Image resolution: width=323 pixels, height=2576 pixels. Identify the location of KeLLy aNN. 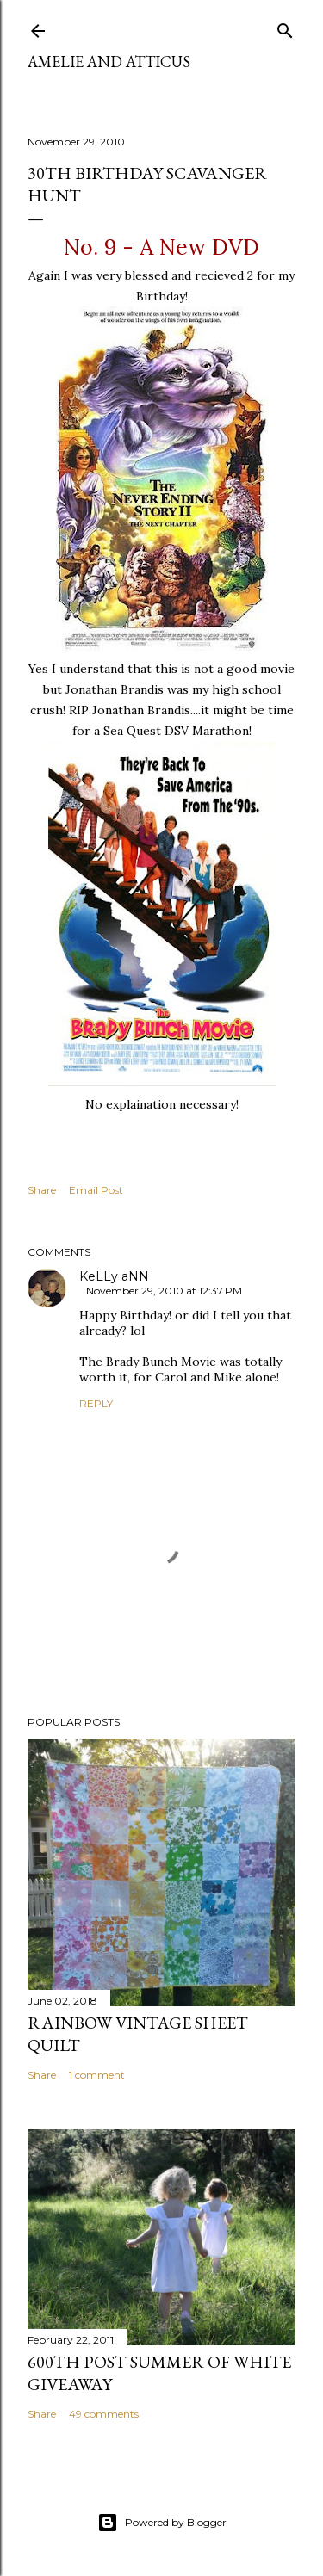
(114, 1276).